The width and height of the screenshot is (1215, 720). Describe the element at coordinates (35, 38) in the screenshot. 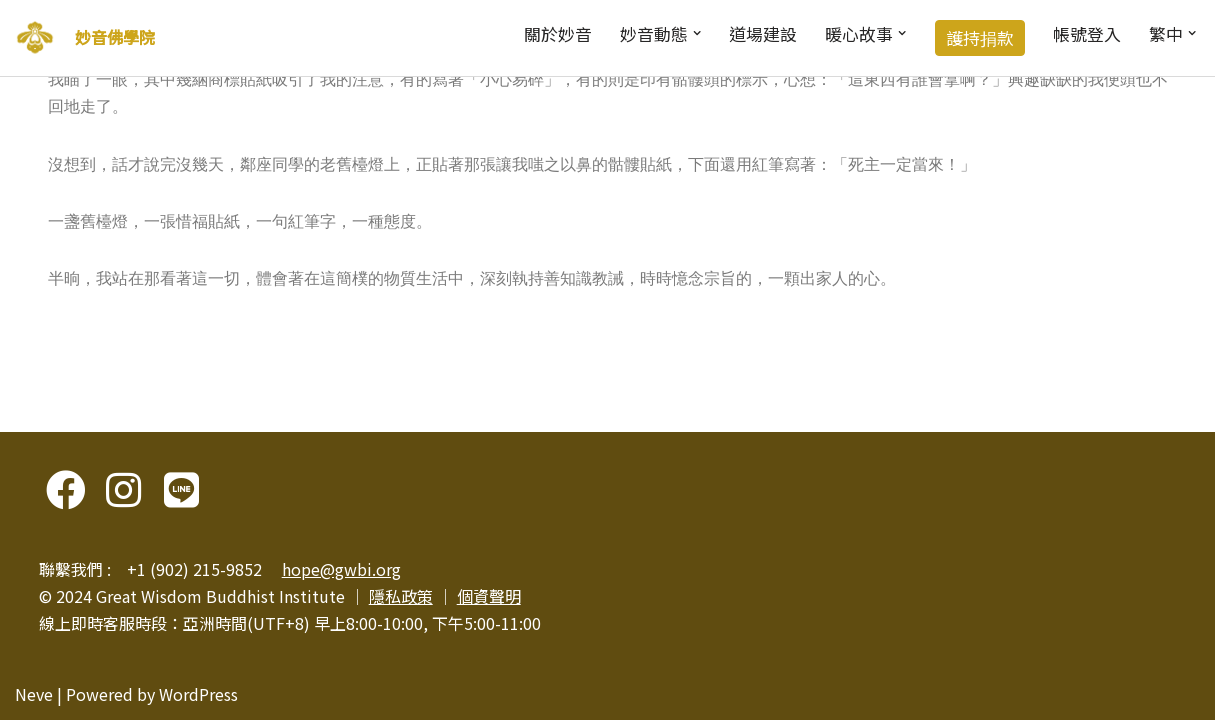

I see `[妙音佛學院]` at that location.